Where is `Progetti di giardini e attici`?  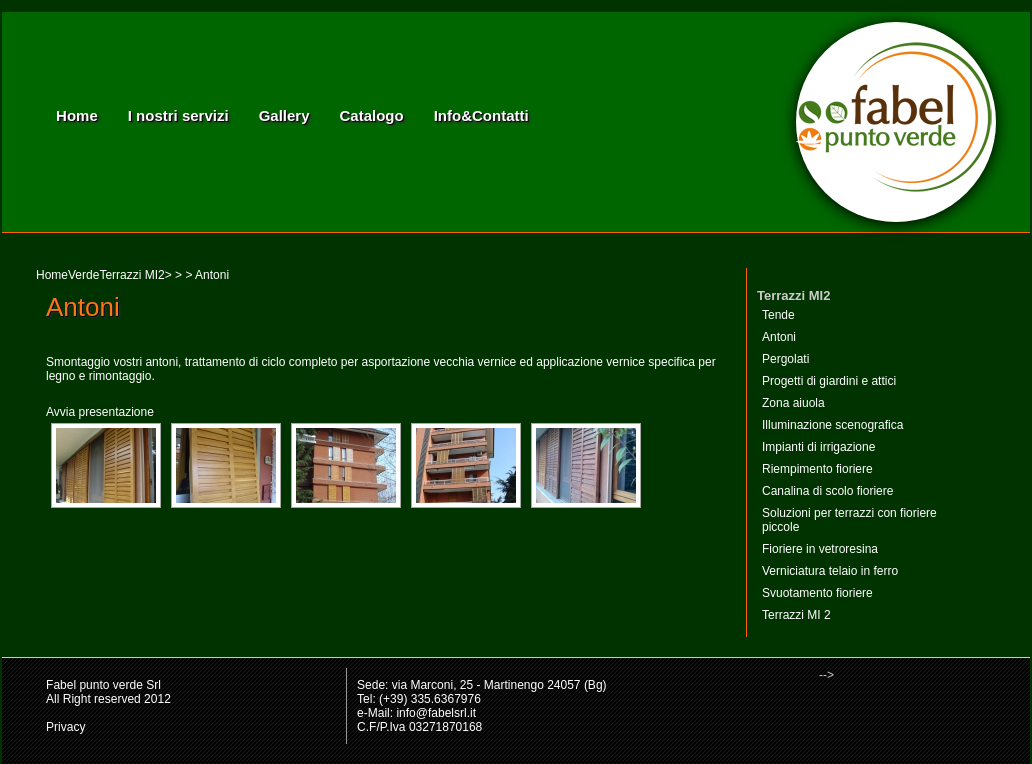
Progetti di giardini e attici is located at coordinates (829, 381).